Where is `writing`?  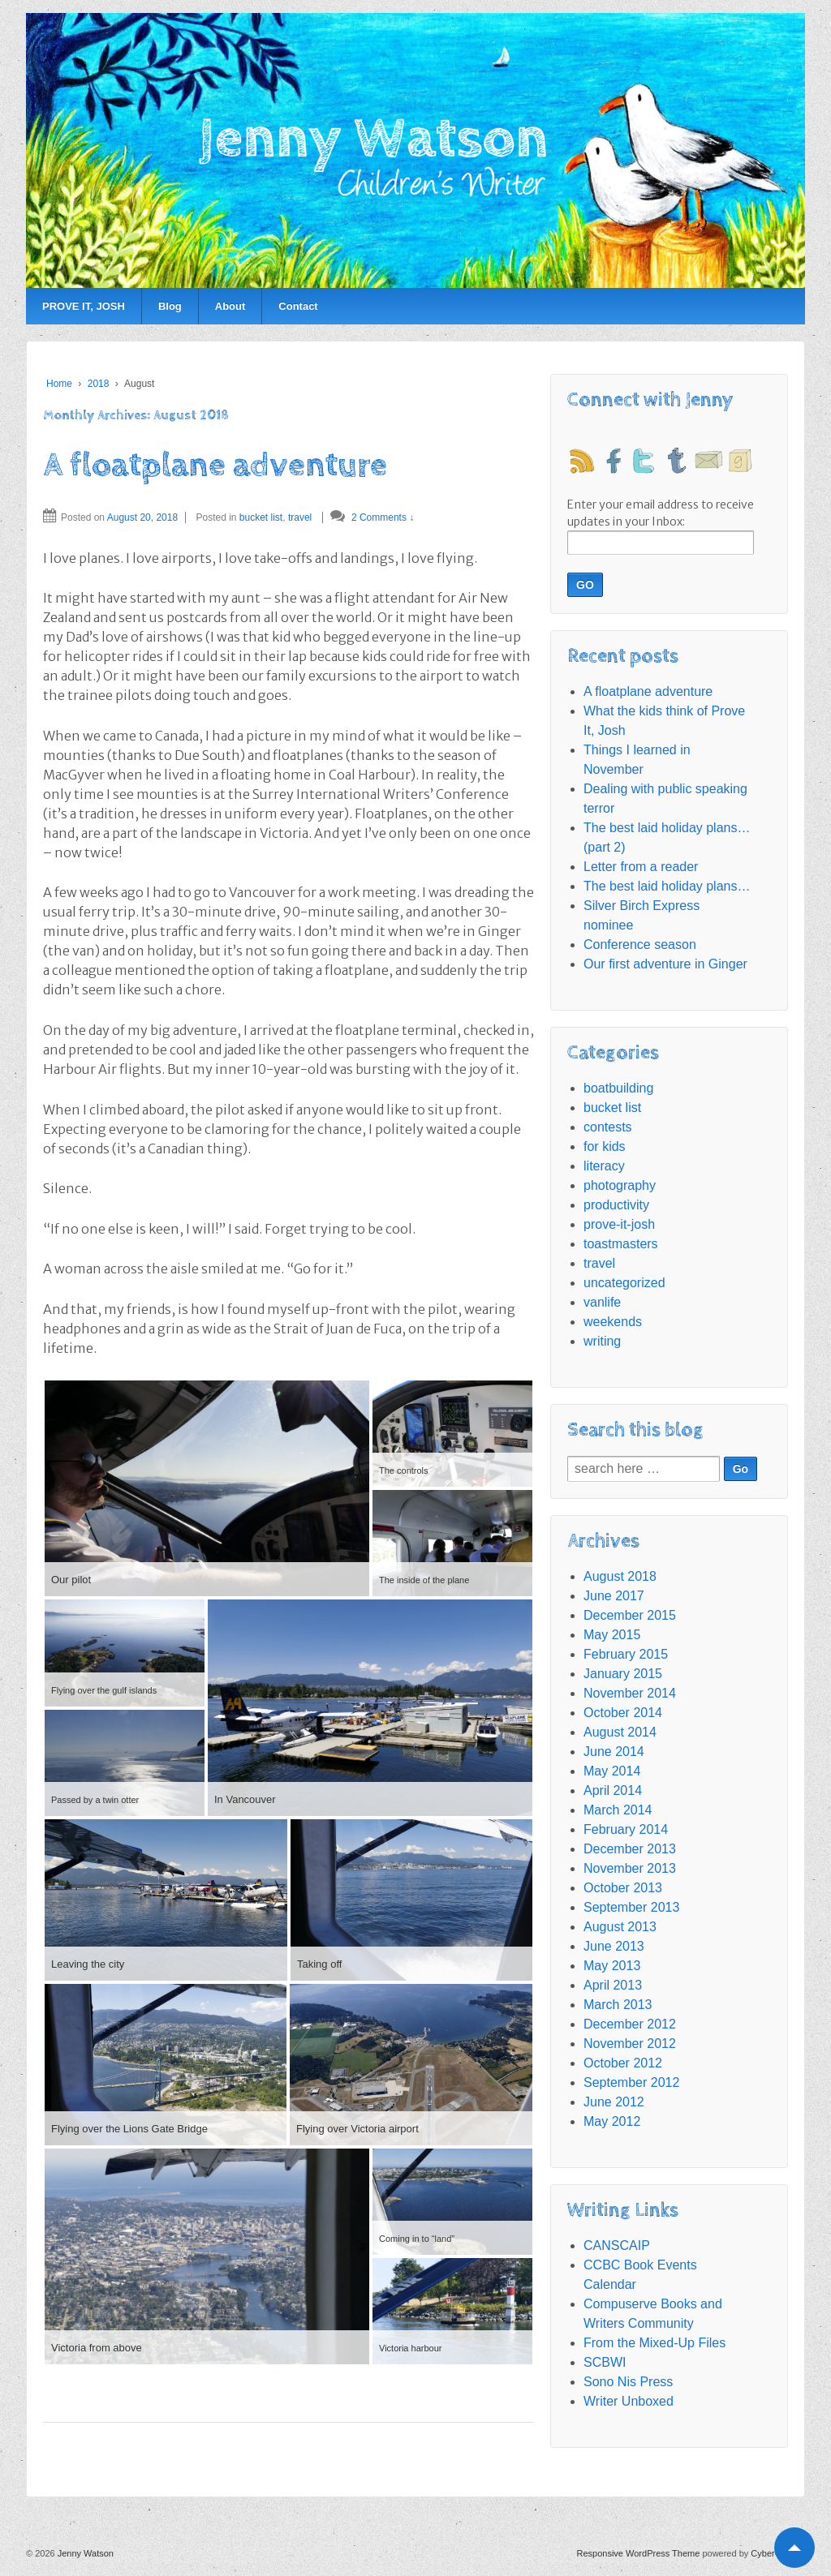
writing is located at coordinates (602, 1341).